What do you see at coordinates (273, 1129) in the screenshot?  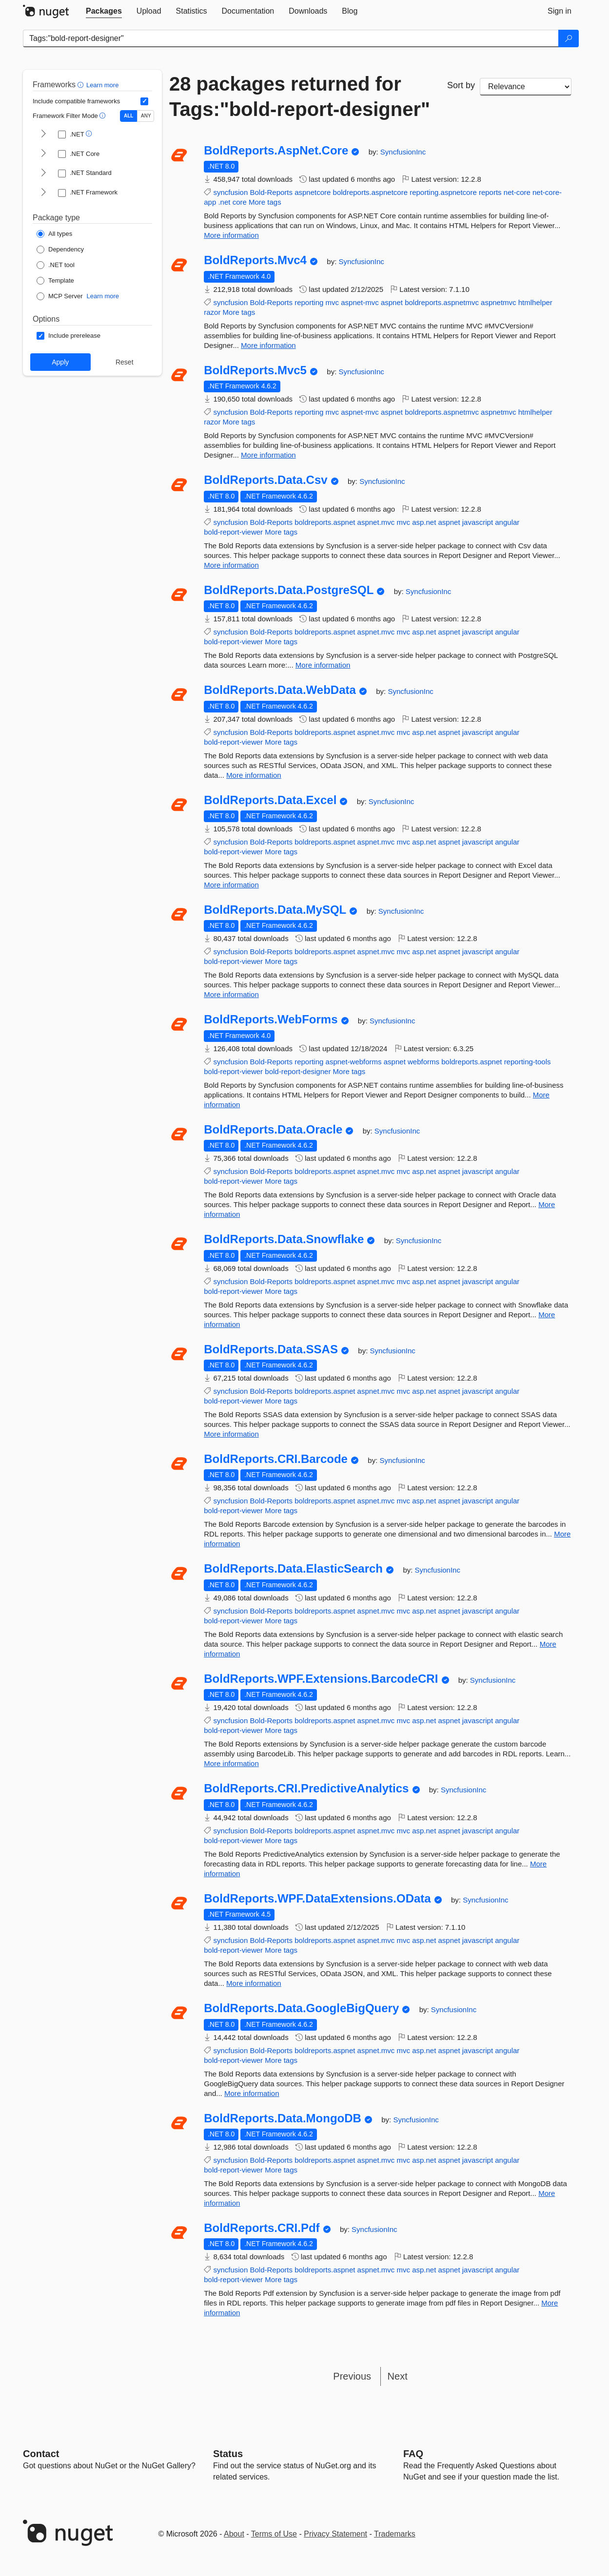 I see `BoldReports.Data.Oracle` at bounding box center [273, 1129].